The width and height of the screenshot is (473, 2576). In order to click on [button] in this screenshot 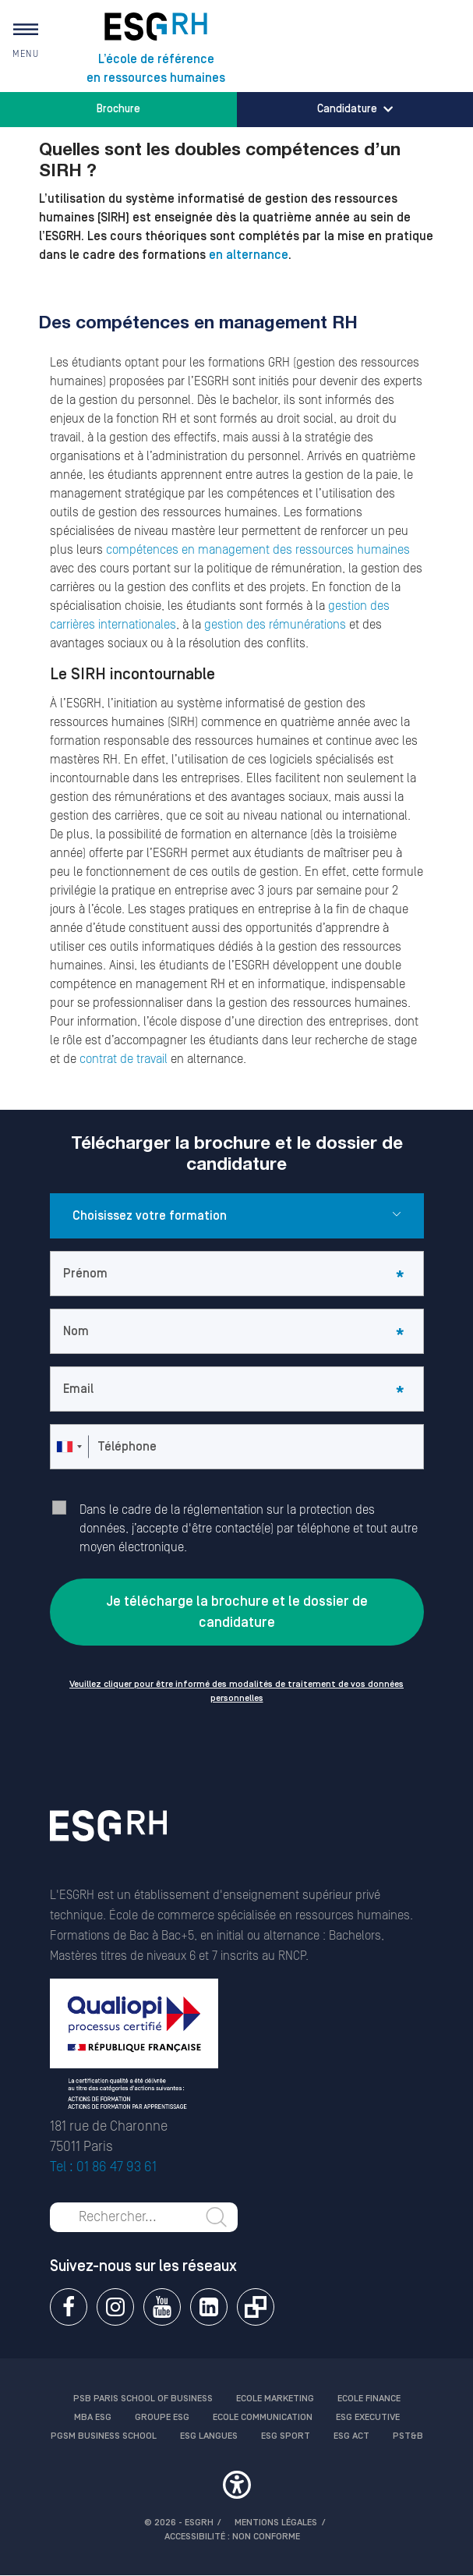, I will do `click(237, 2487)`.